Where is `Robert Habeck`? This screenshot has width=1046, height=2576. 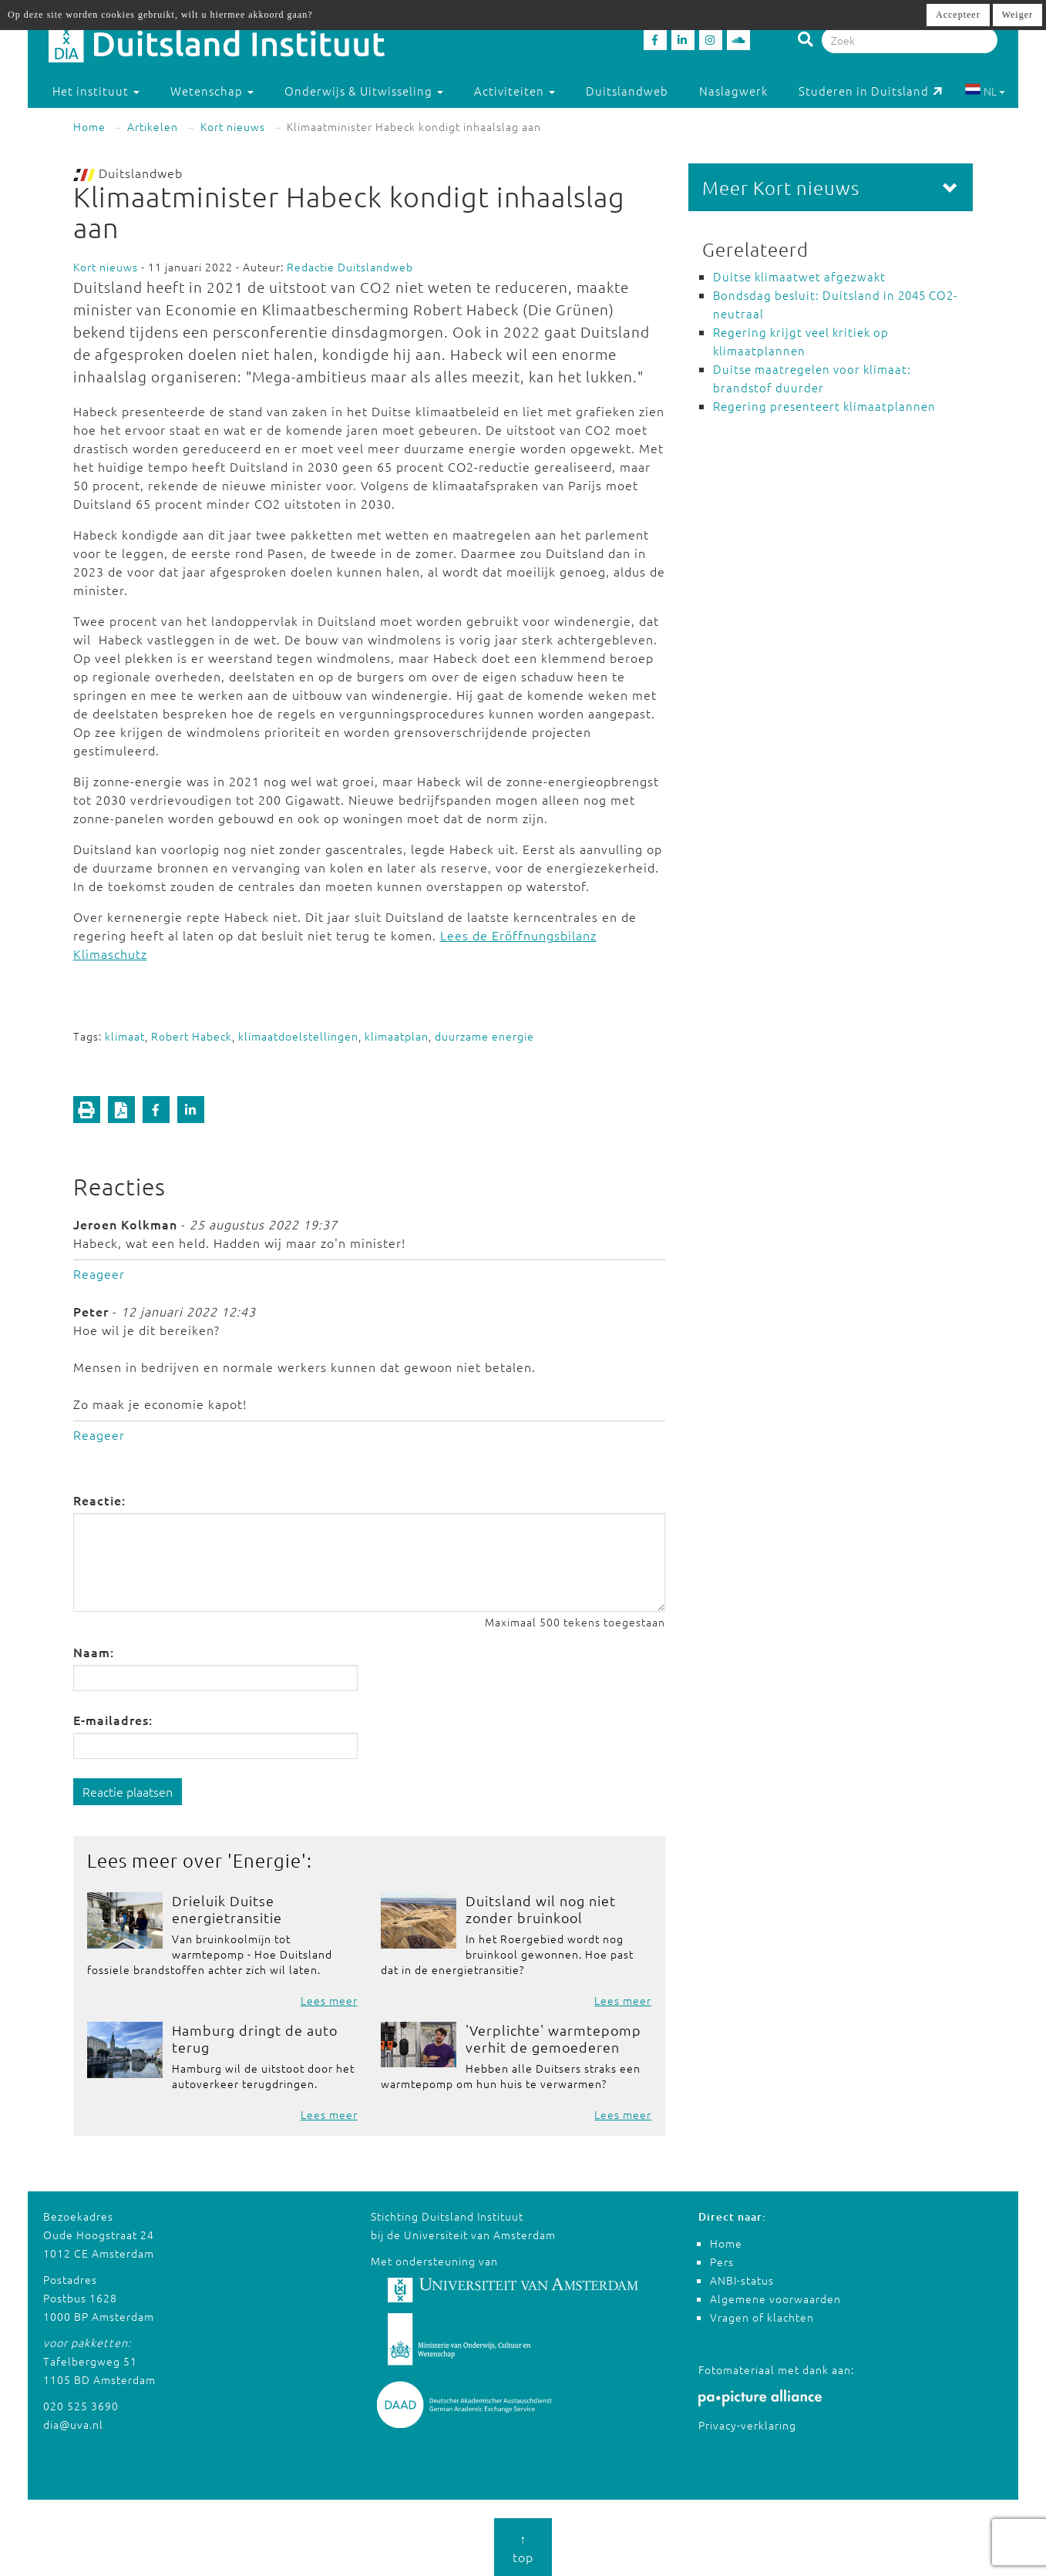 Robert Habeck is located at coordinates (191, 1036).